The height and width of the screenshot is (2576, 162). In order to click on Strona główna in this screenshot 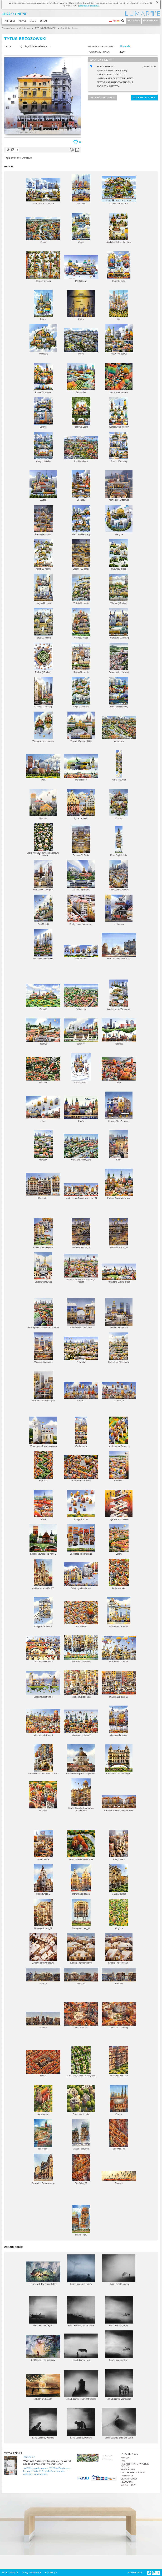, I will do `click(8, 28)`.